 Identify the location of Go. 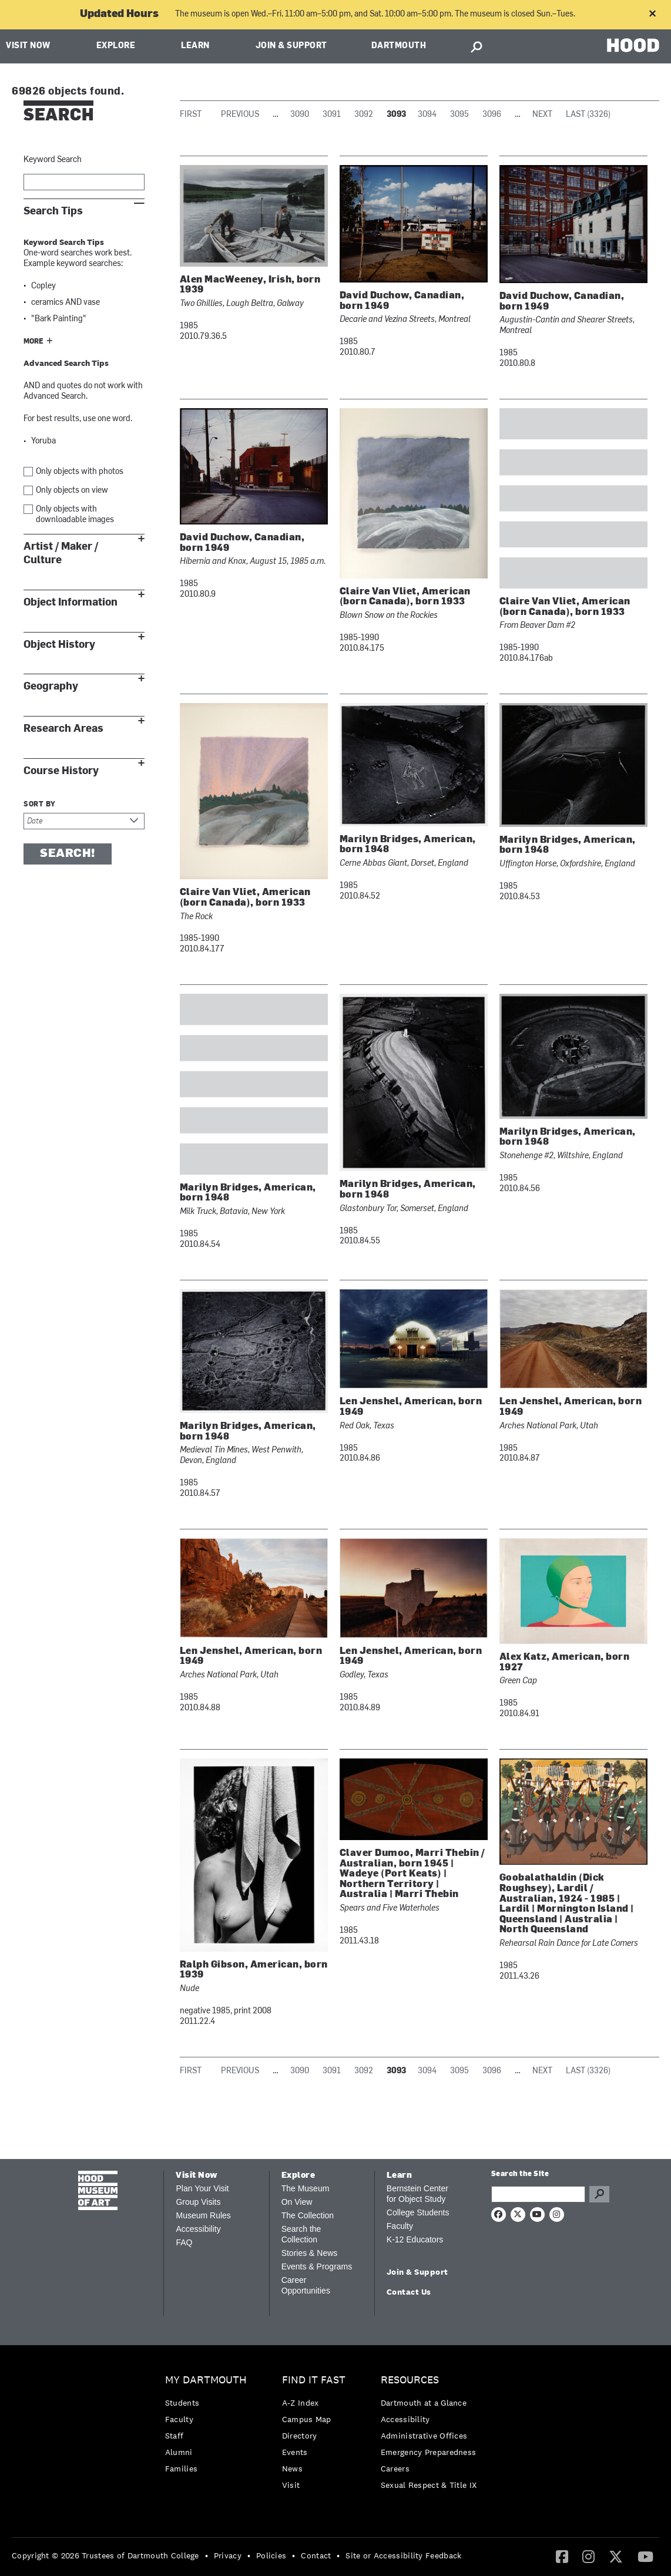
(599, 2194).